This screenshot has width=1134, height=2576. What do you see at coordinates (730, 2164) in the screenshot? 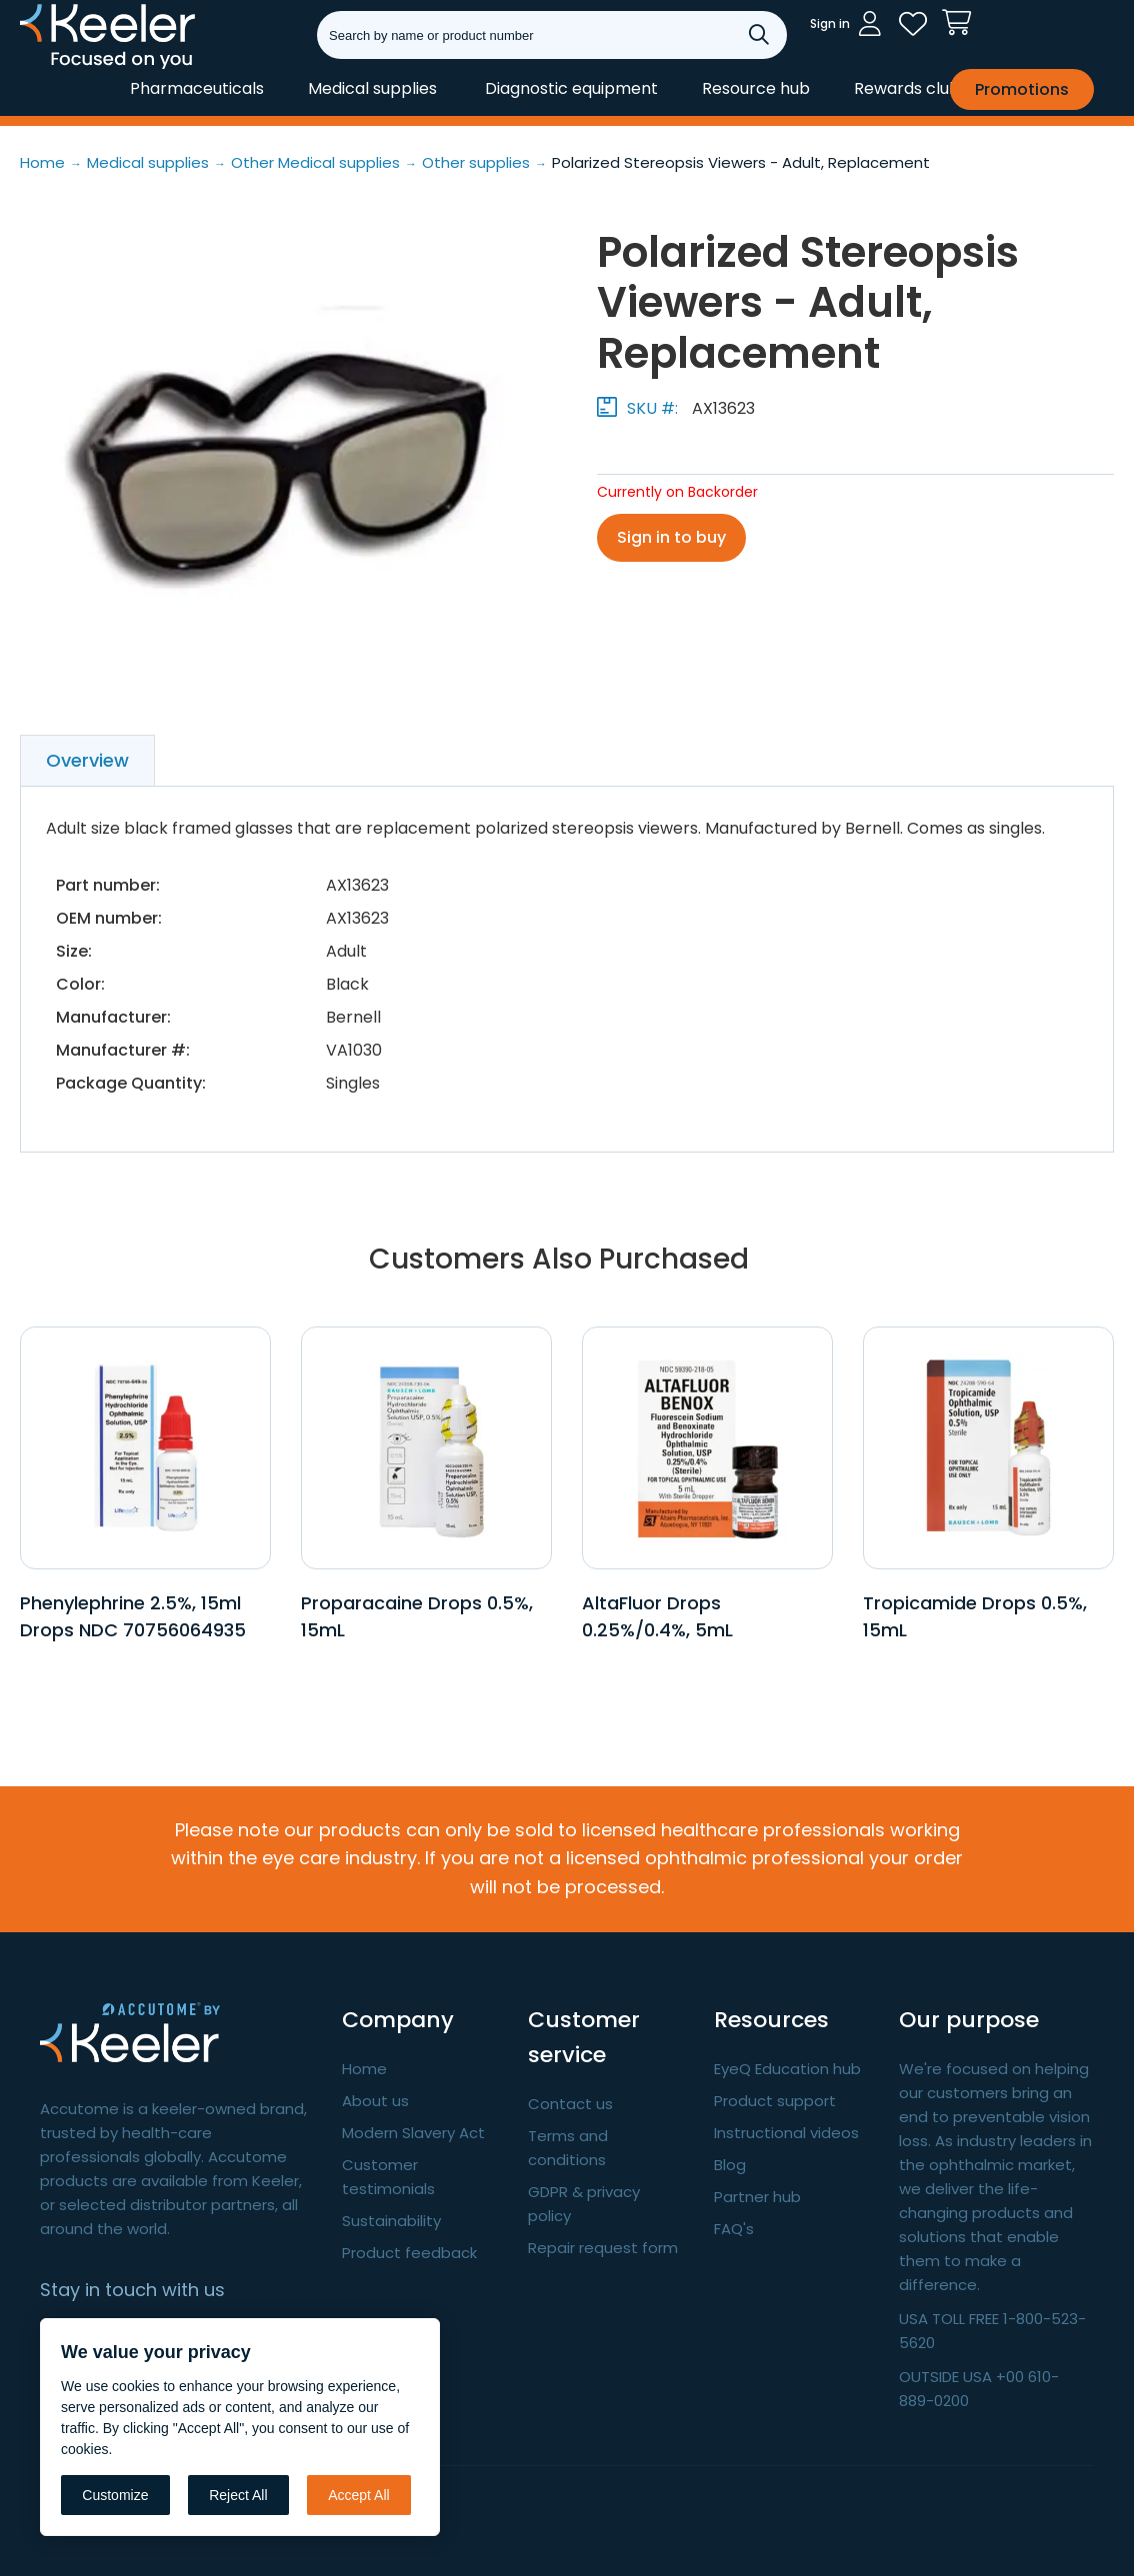
I see `Blog` at bounding box center [730, 2164].